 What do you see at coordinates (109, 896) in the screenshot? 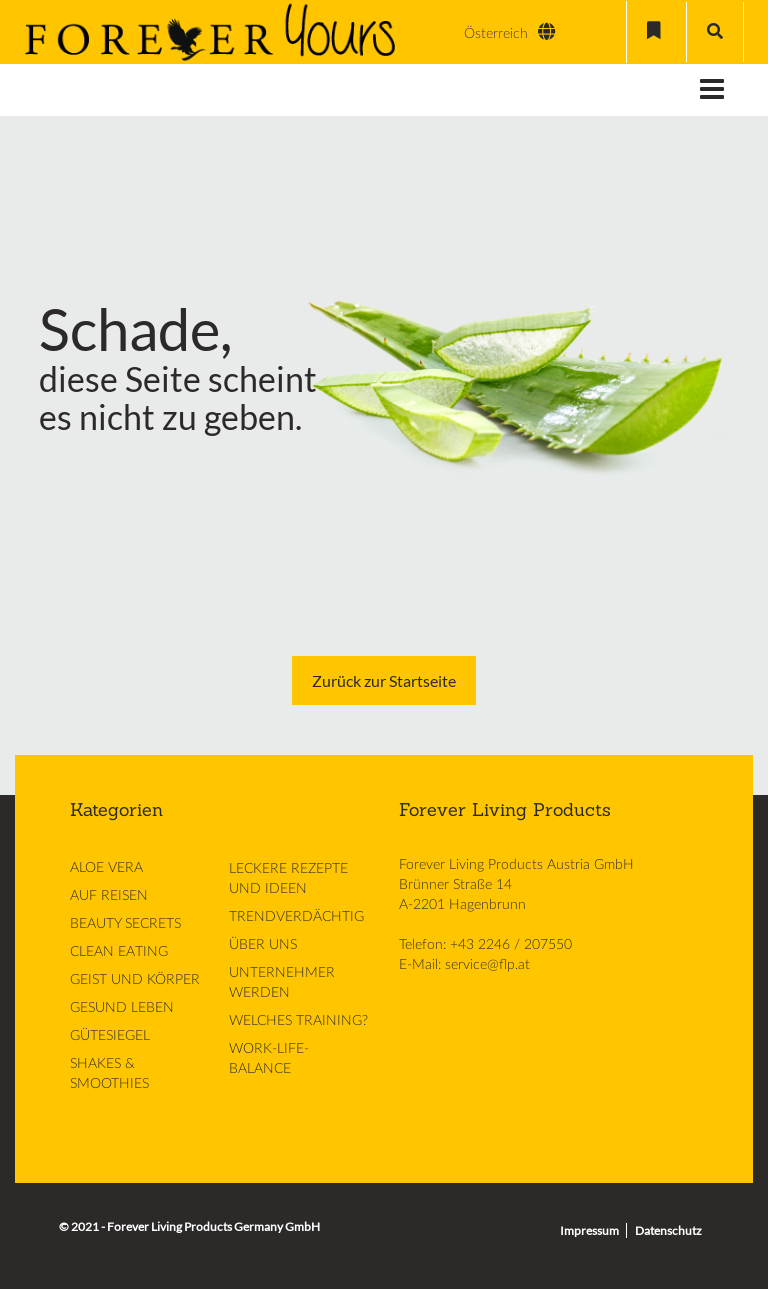
I see `AUF REISEN` at bounding box center [109, 896].